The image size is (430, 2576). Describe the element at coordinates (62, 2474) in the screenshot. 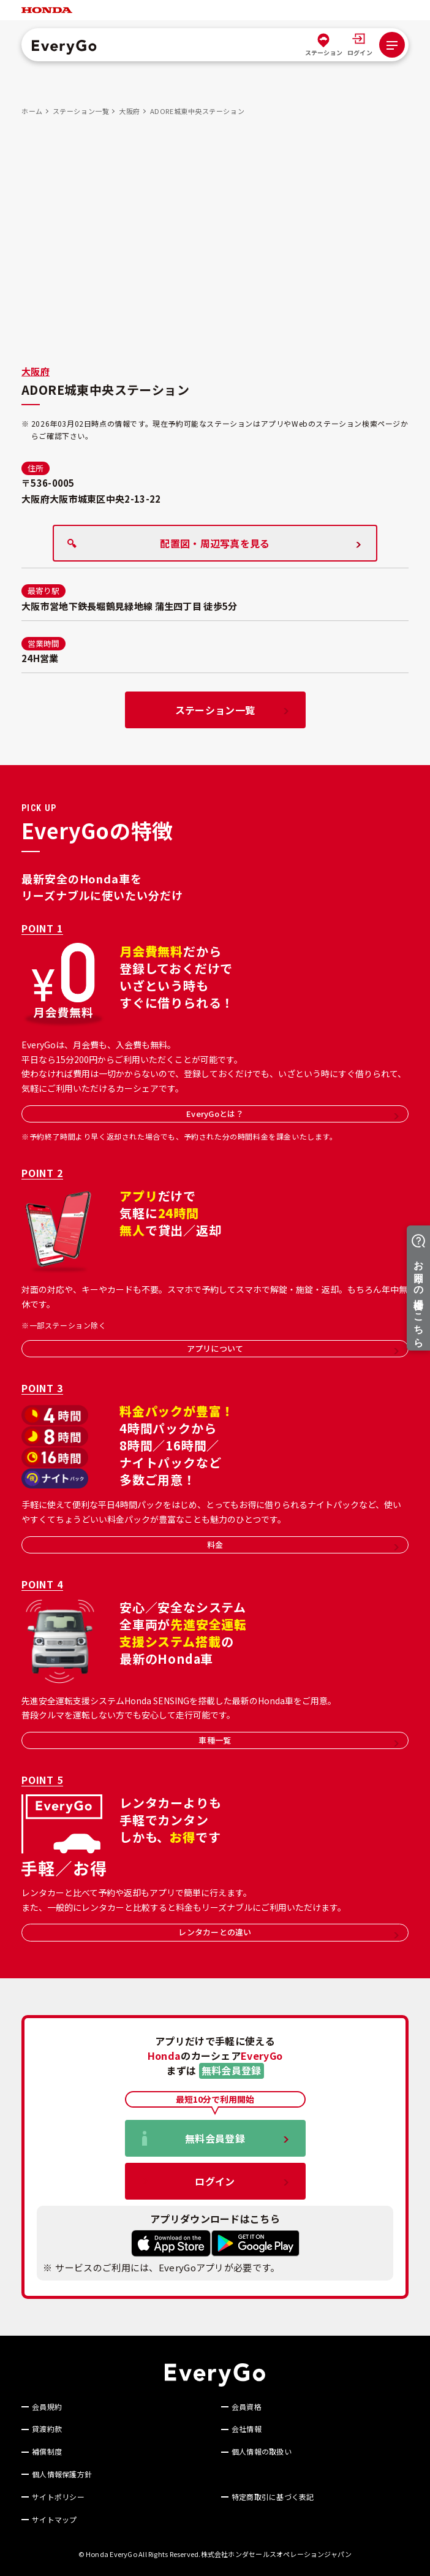

I see `個人情報保護方針` at that location.